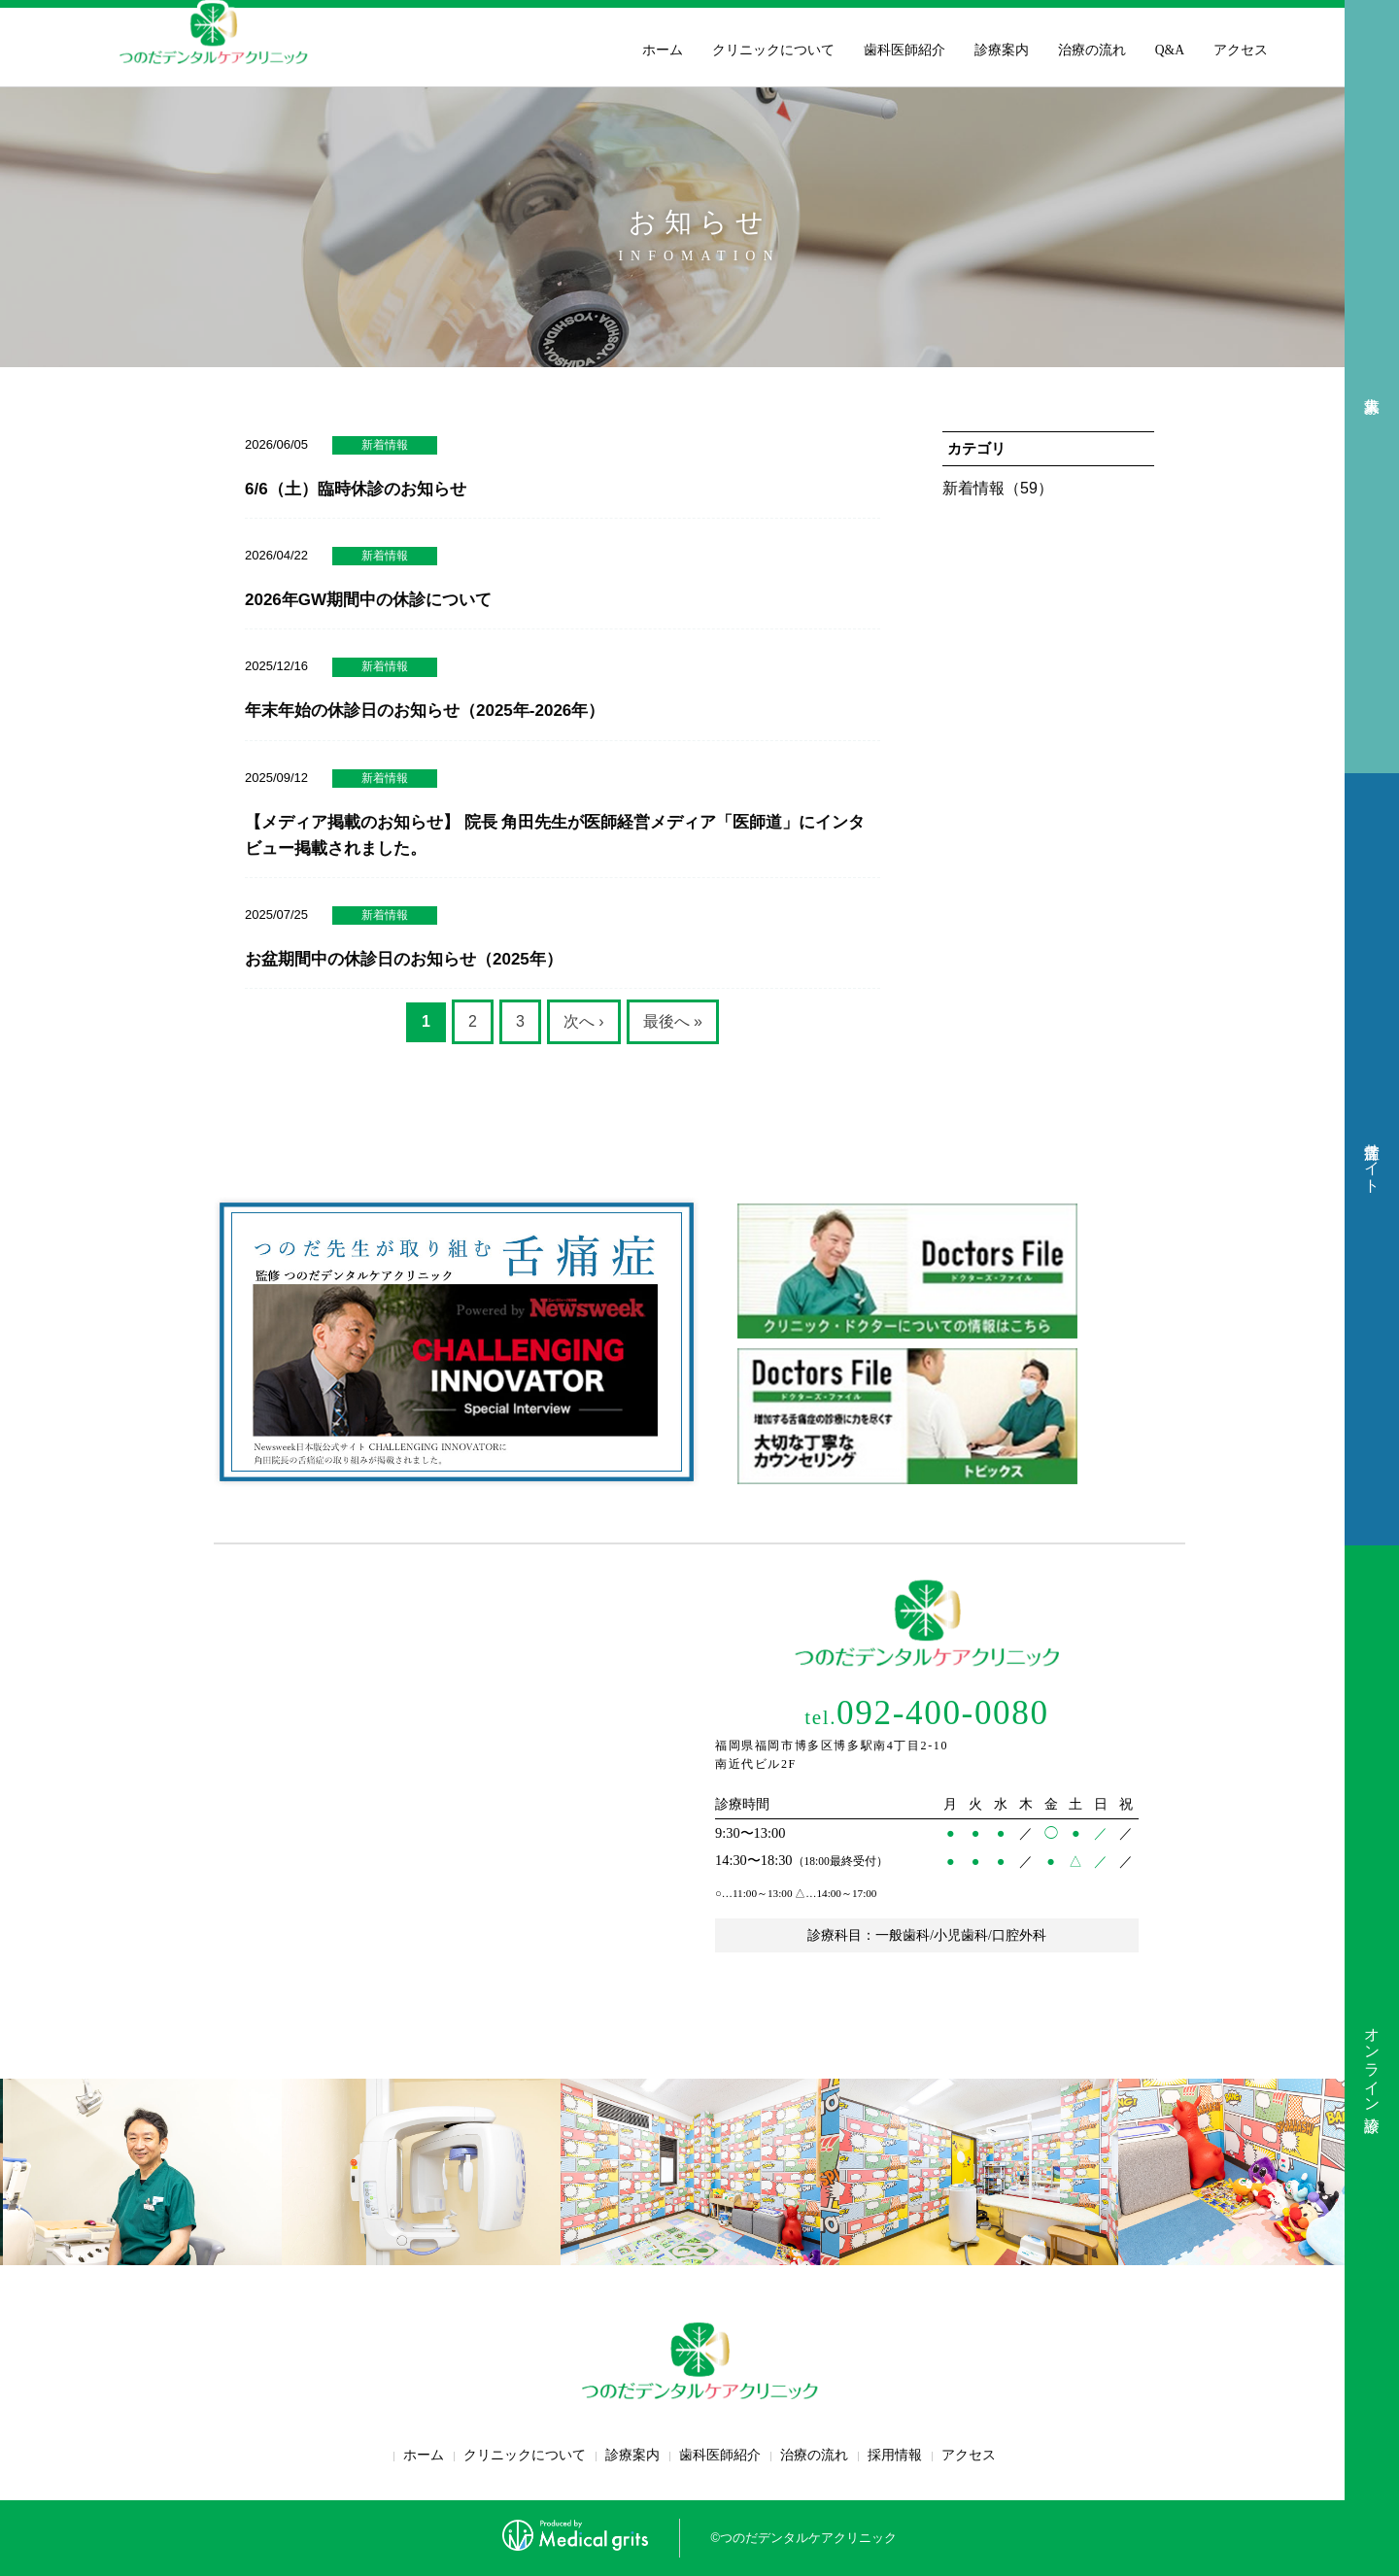 The image size is (1399, 2576). I want to click on ホーム, so click(662, 50).